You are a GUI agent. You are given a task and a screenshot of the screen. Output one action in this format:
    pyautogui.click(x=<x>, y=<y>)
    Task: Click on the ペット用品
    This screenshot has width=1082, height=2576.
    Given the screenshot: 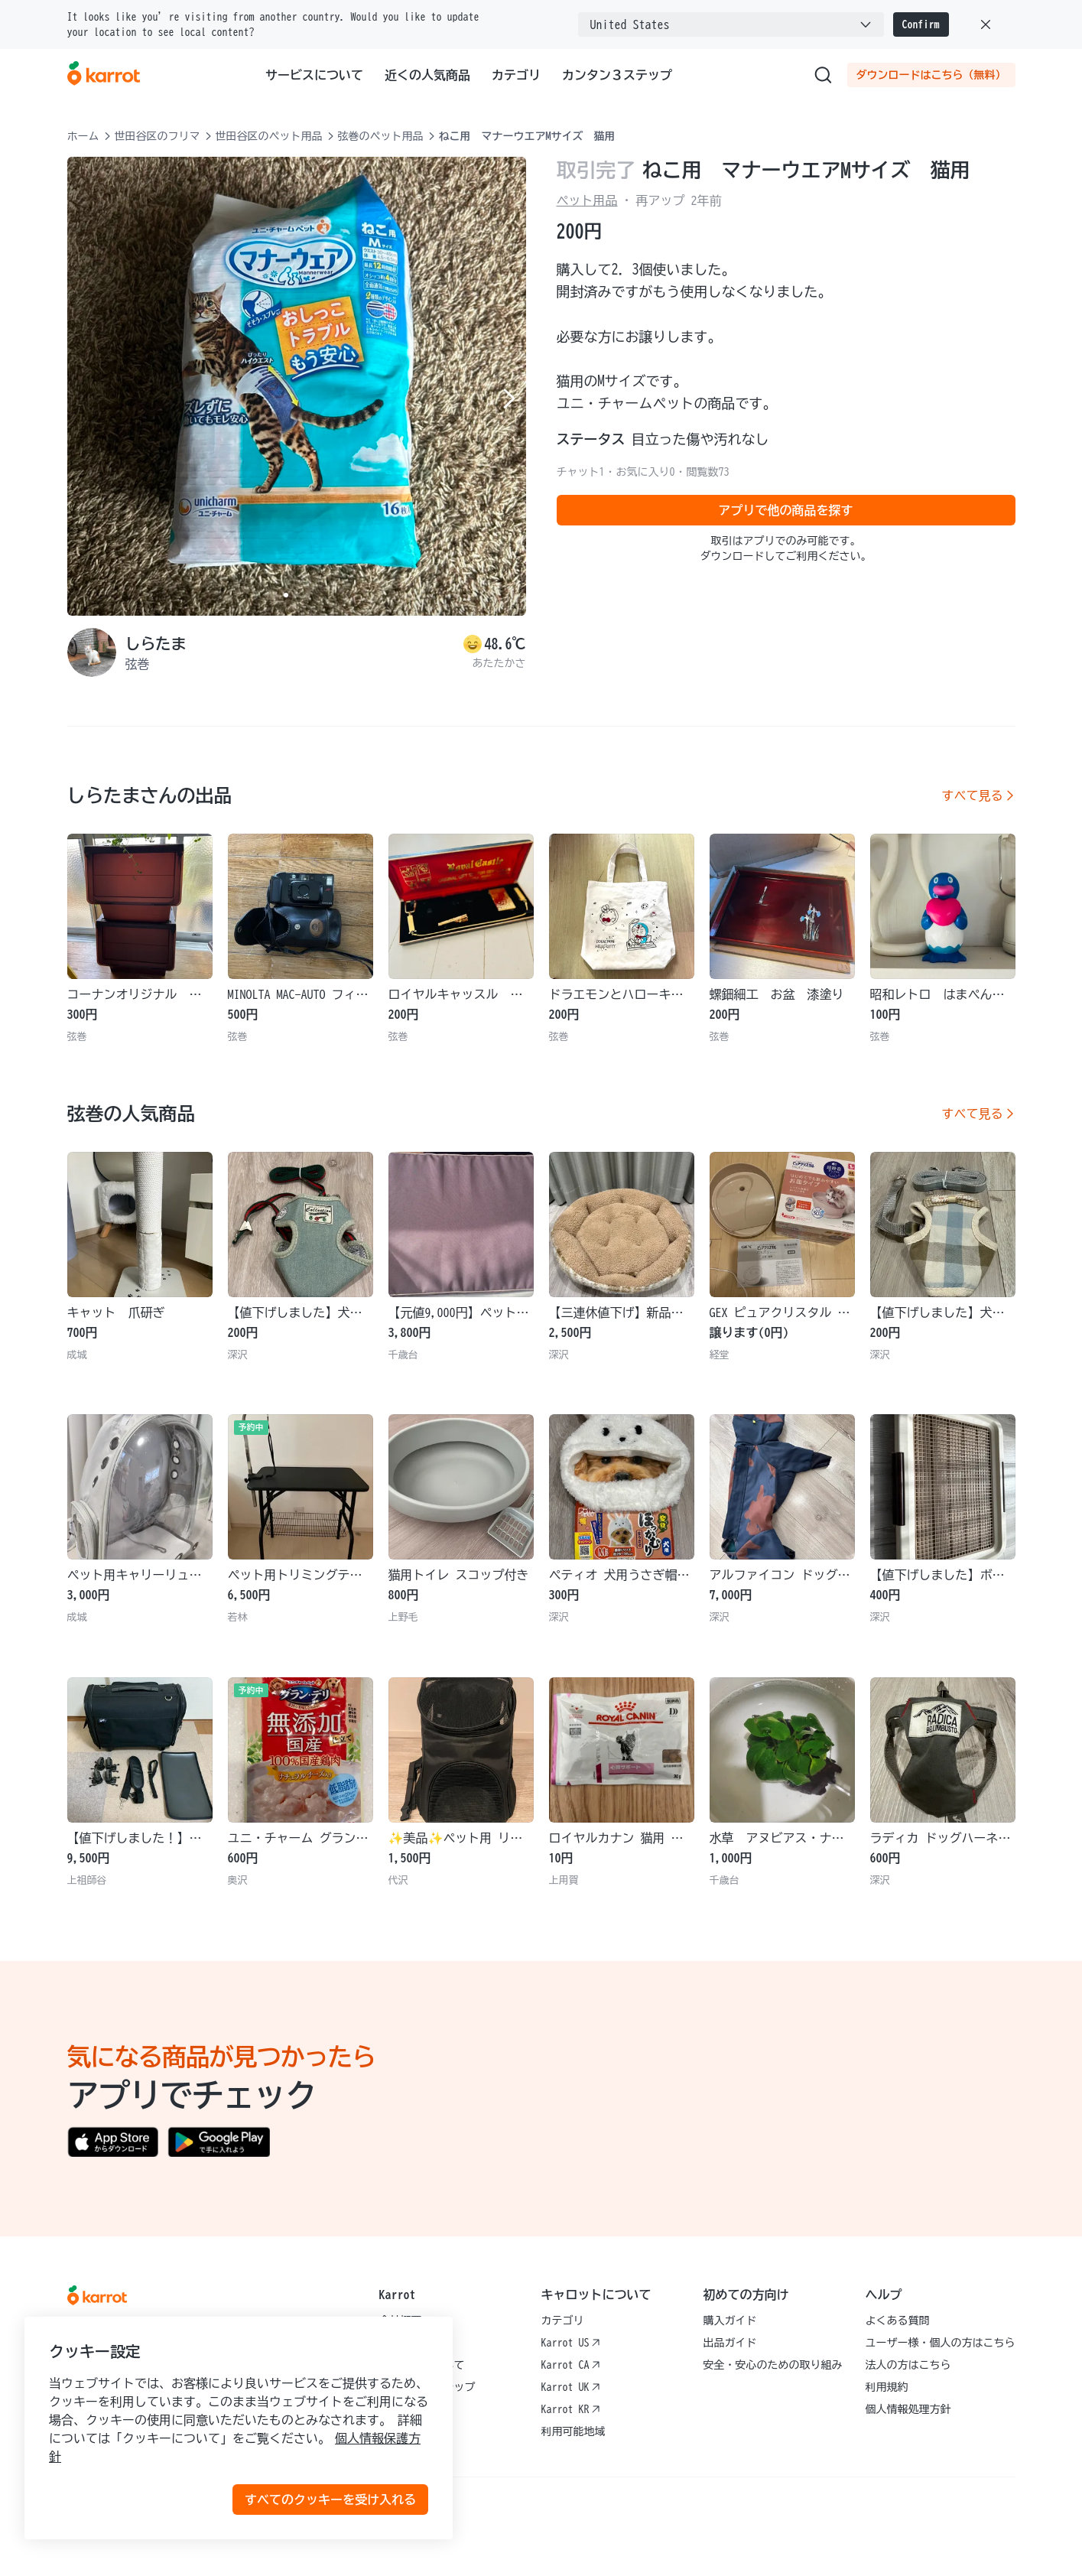 What is the action you would take?
    pyautogui.click(x=587, y=200)
    